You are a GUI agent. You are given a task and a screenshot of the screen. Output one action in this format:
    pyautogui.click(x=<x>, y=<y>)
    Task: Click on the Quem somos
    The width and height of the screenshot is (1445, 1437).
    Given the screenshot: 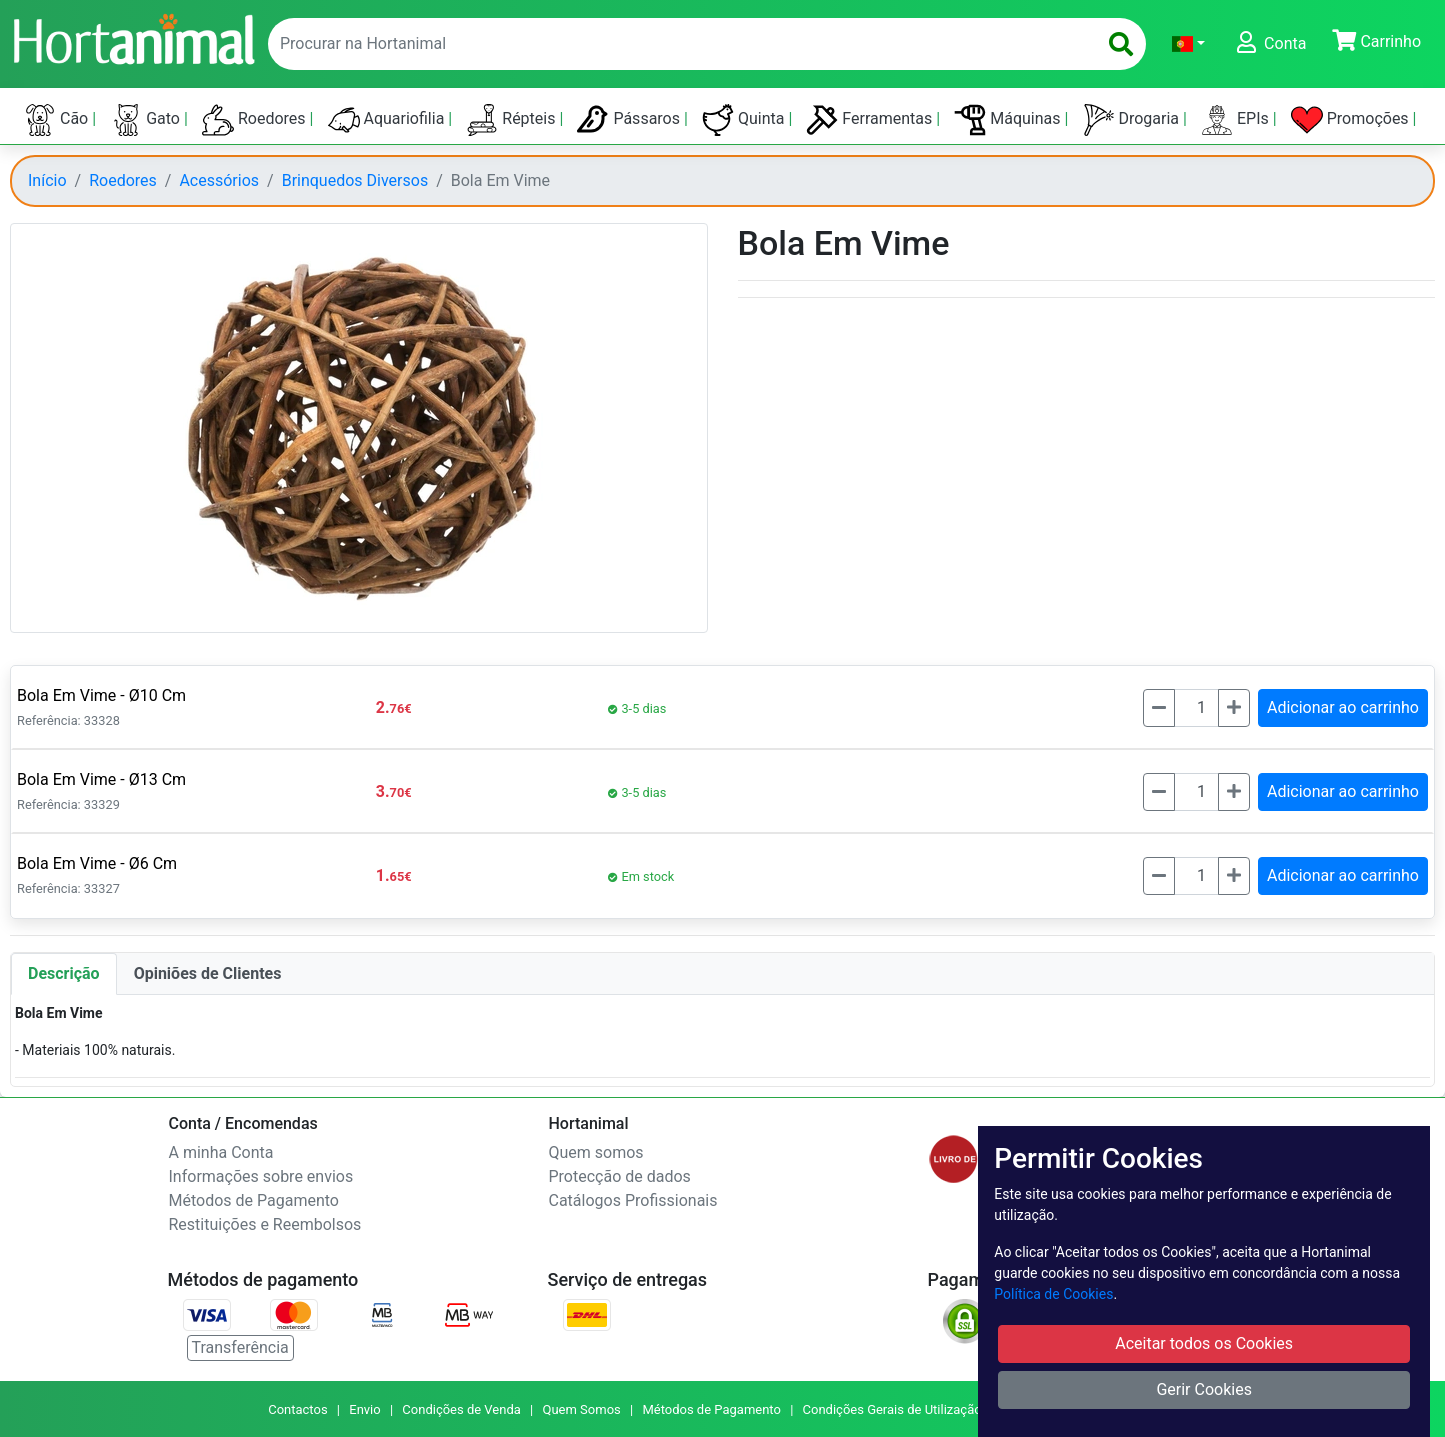 What is the action you would take?
    pyautogui.click(x=596, y=1152)
    